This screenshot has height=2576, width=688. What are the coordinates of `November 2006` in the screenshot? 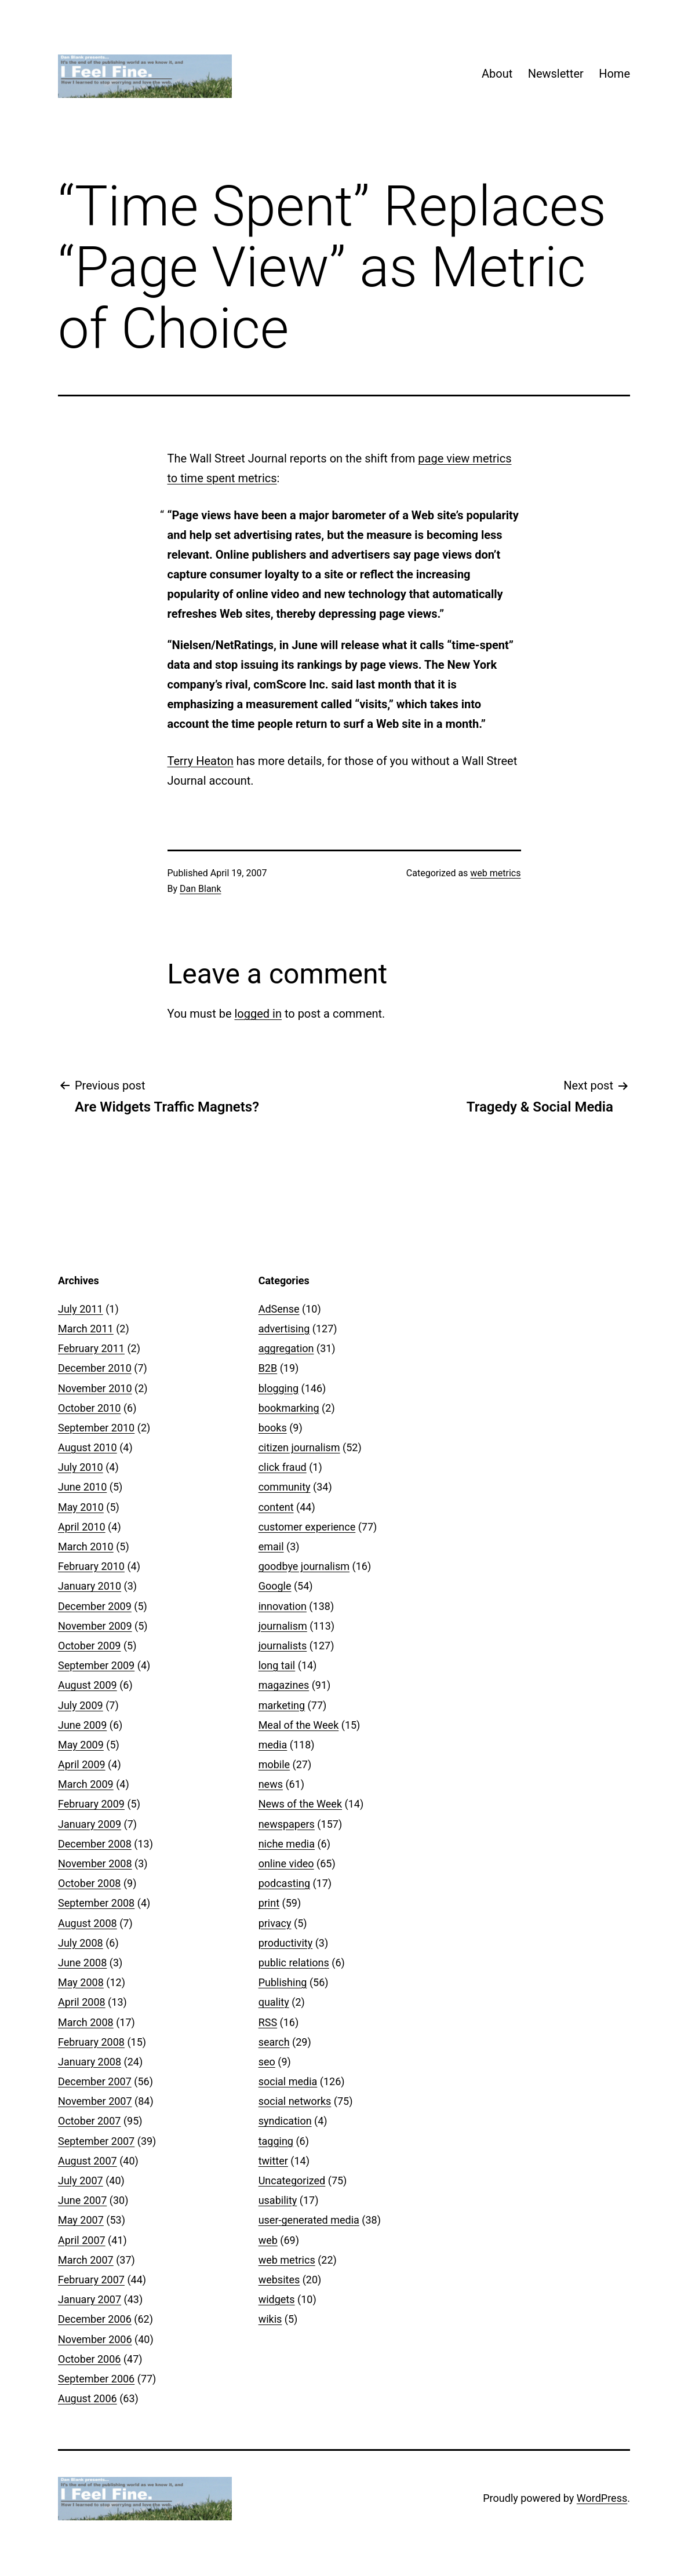 It's located at (95, 2339).